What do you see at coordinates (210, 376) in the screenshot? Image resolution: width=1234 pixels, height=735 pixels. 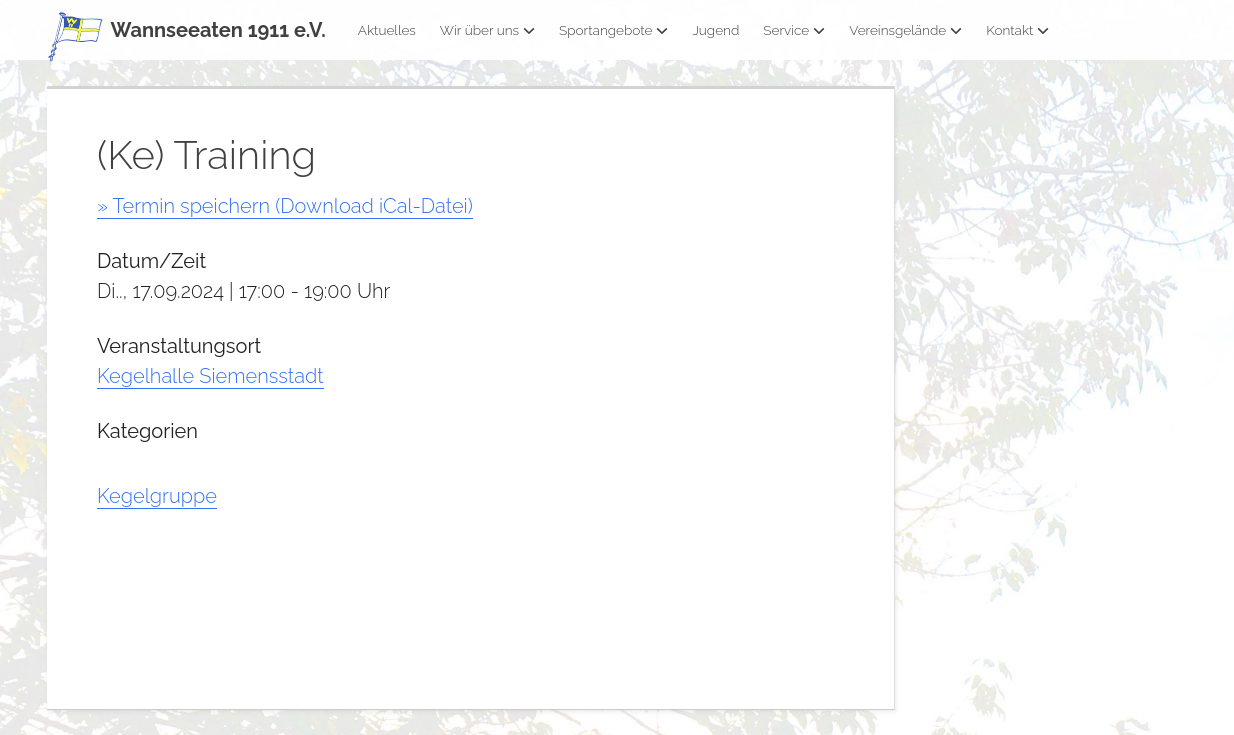 I see `Kegelhalle Siemensstadt` at bounding box center [210, 376].